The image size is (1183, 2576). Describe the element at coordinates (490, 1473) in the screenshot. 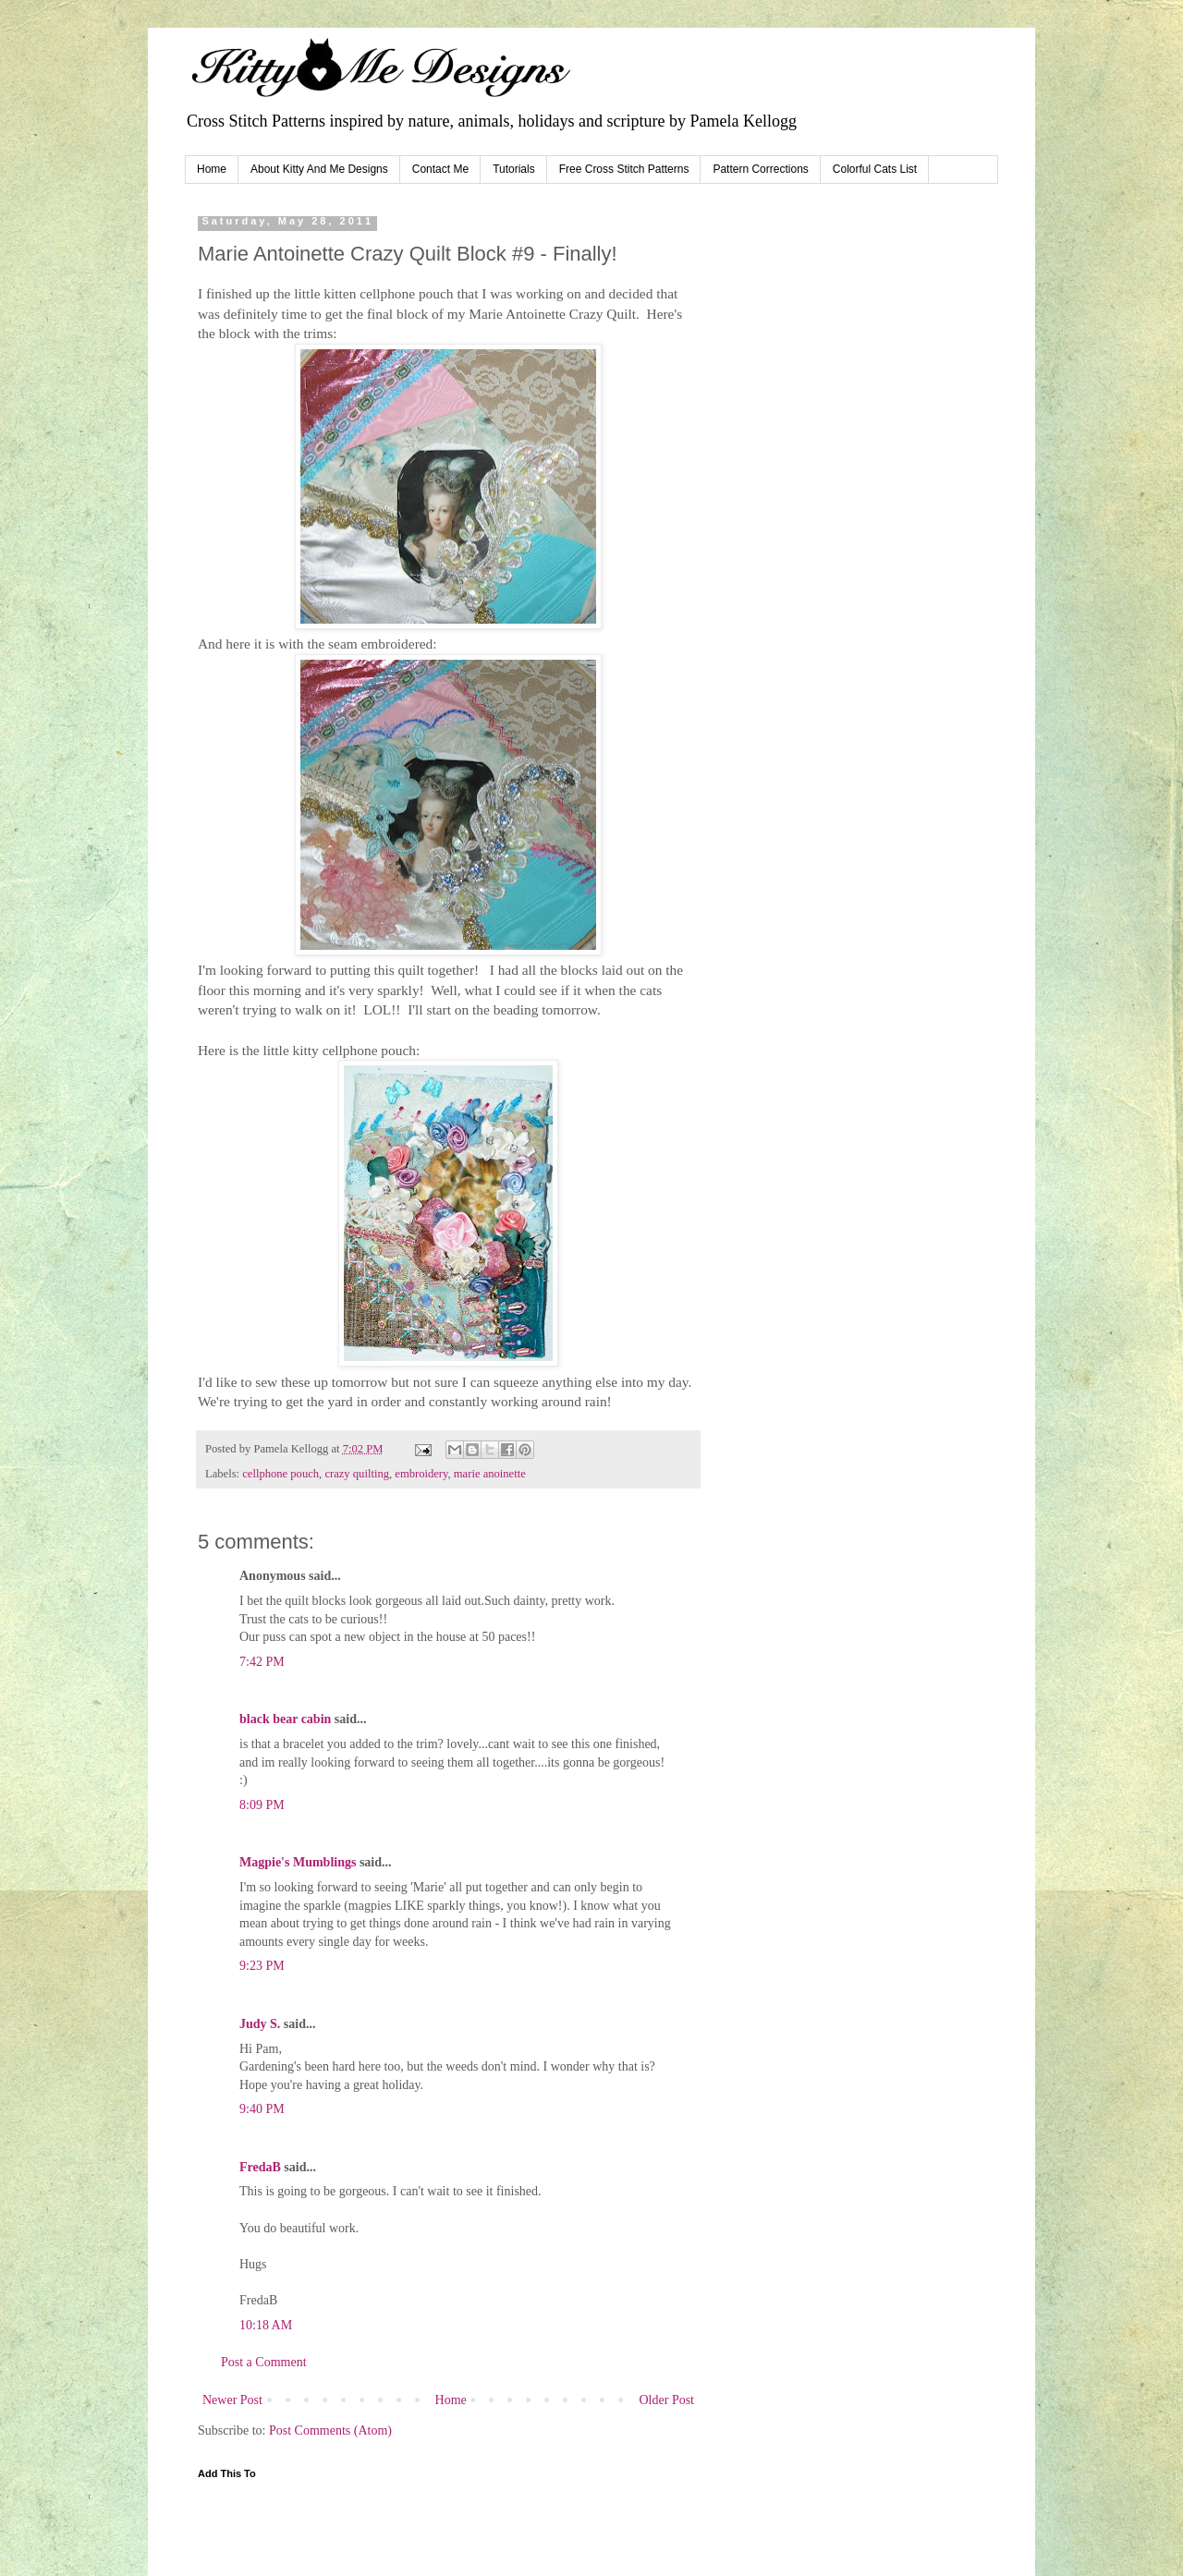

I see `marie anoinette` at that location.